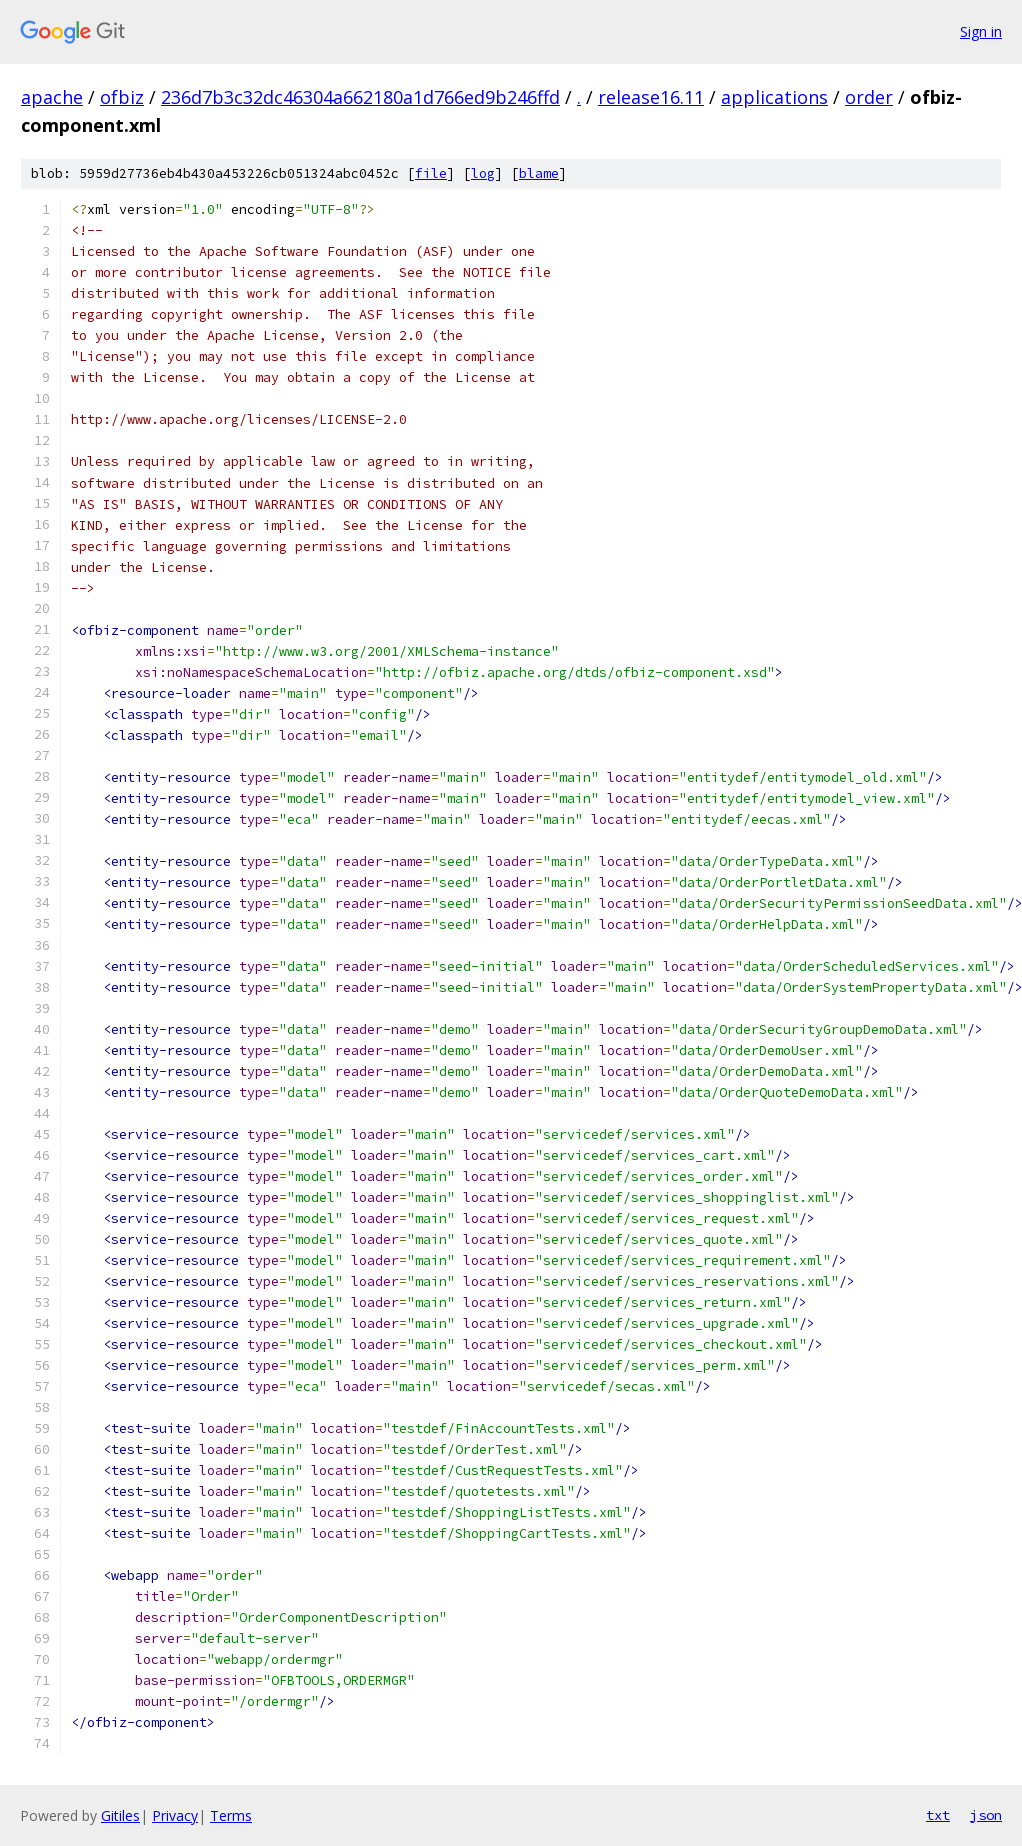  Describe the element at coordinates (981, 31) in the screenshot. I see `Sign in` at that location.